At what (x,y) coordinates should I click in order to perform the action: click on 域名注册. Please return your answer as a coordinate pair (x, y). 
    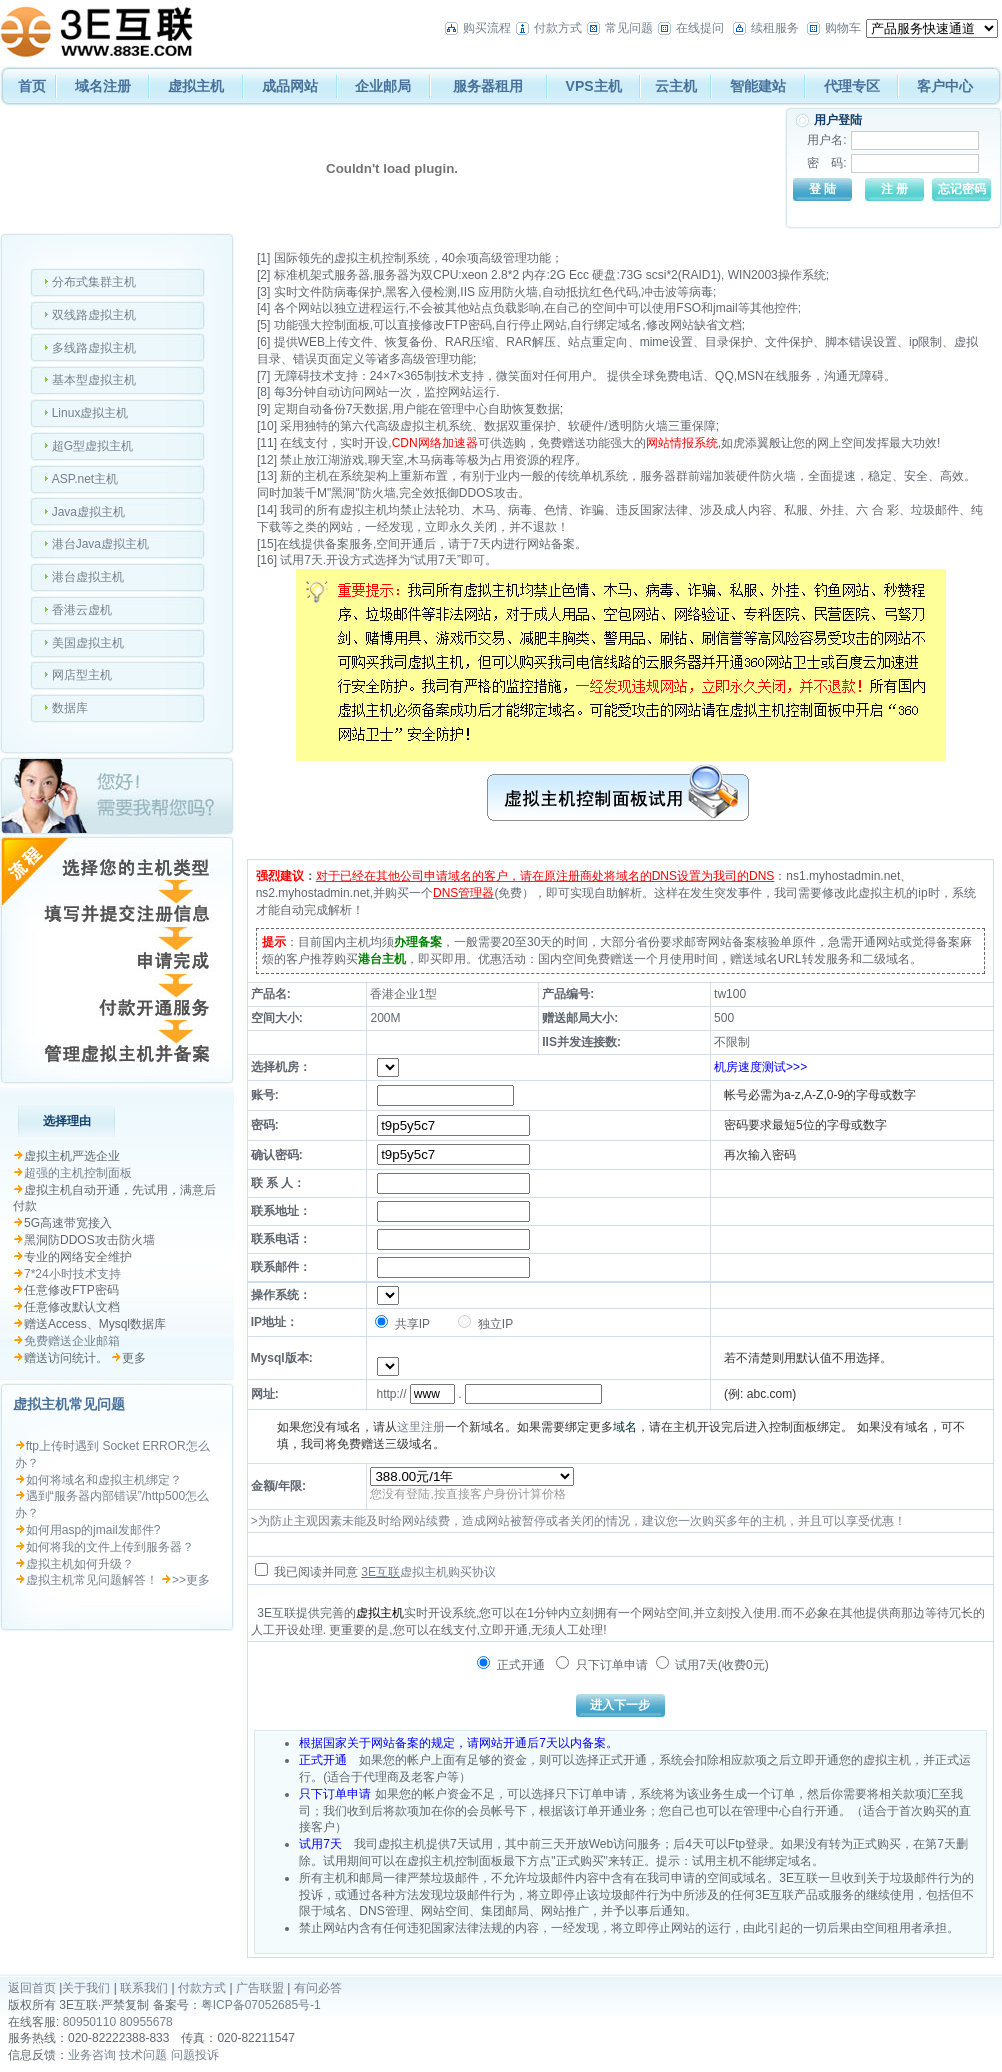
    Looking at the image, I should click on (103, 86).